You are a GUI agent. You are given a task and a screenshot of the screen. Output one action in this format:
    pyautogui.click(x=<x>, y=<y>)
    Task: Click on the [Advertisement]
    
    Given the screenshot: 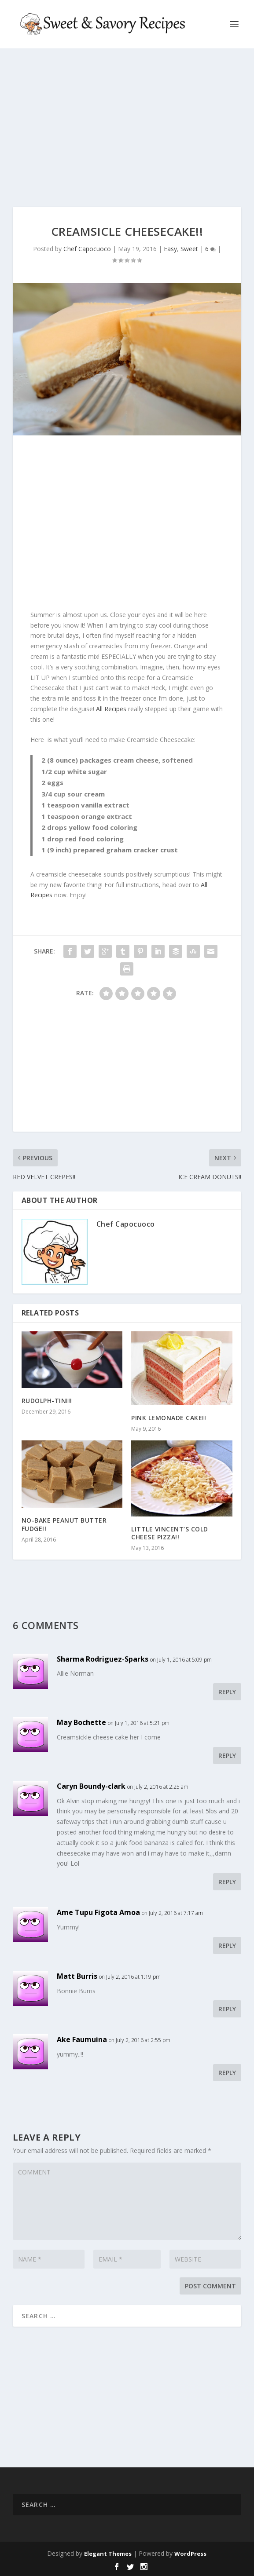 What is the action you would take?
    pyautogui.click(x=127, y=127)
    